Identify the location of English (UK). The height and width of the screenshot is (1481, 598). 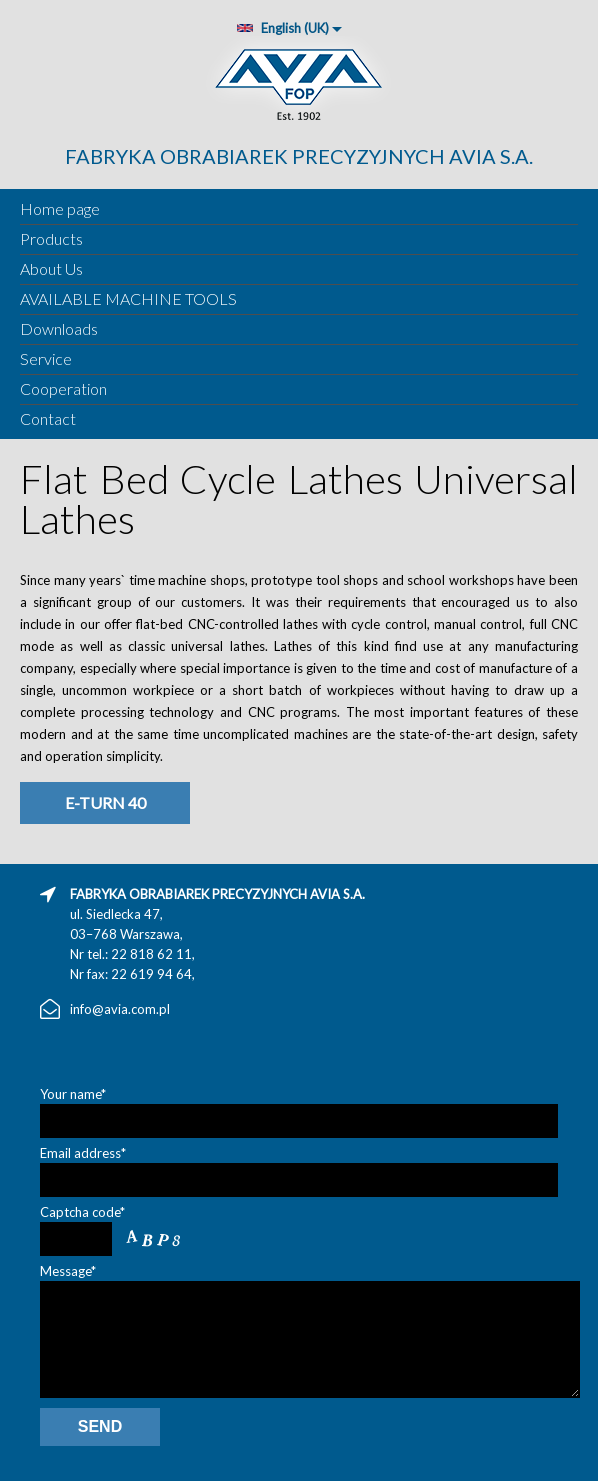
(282, 28).